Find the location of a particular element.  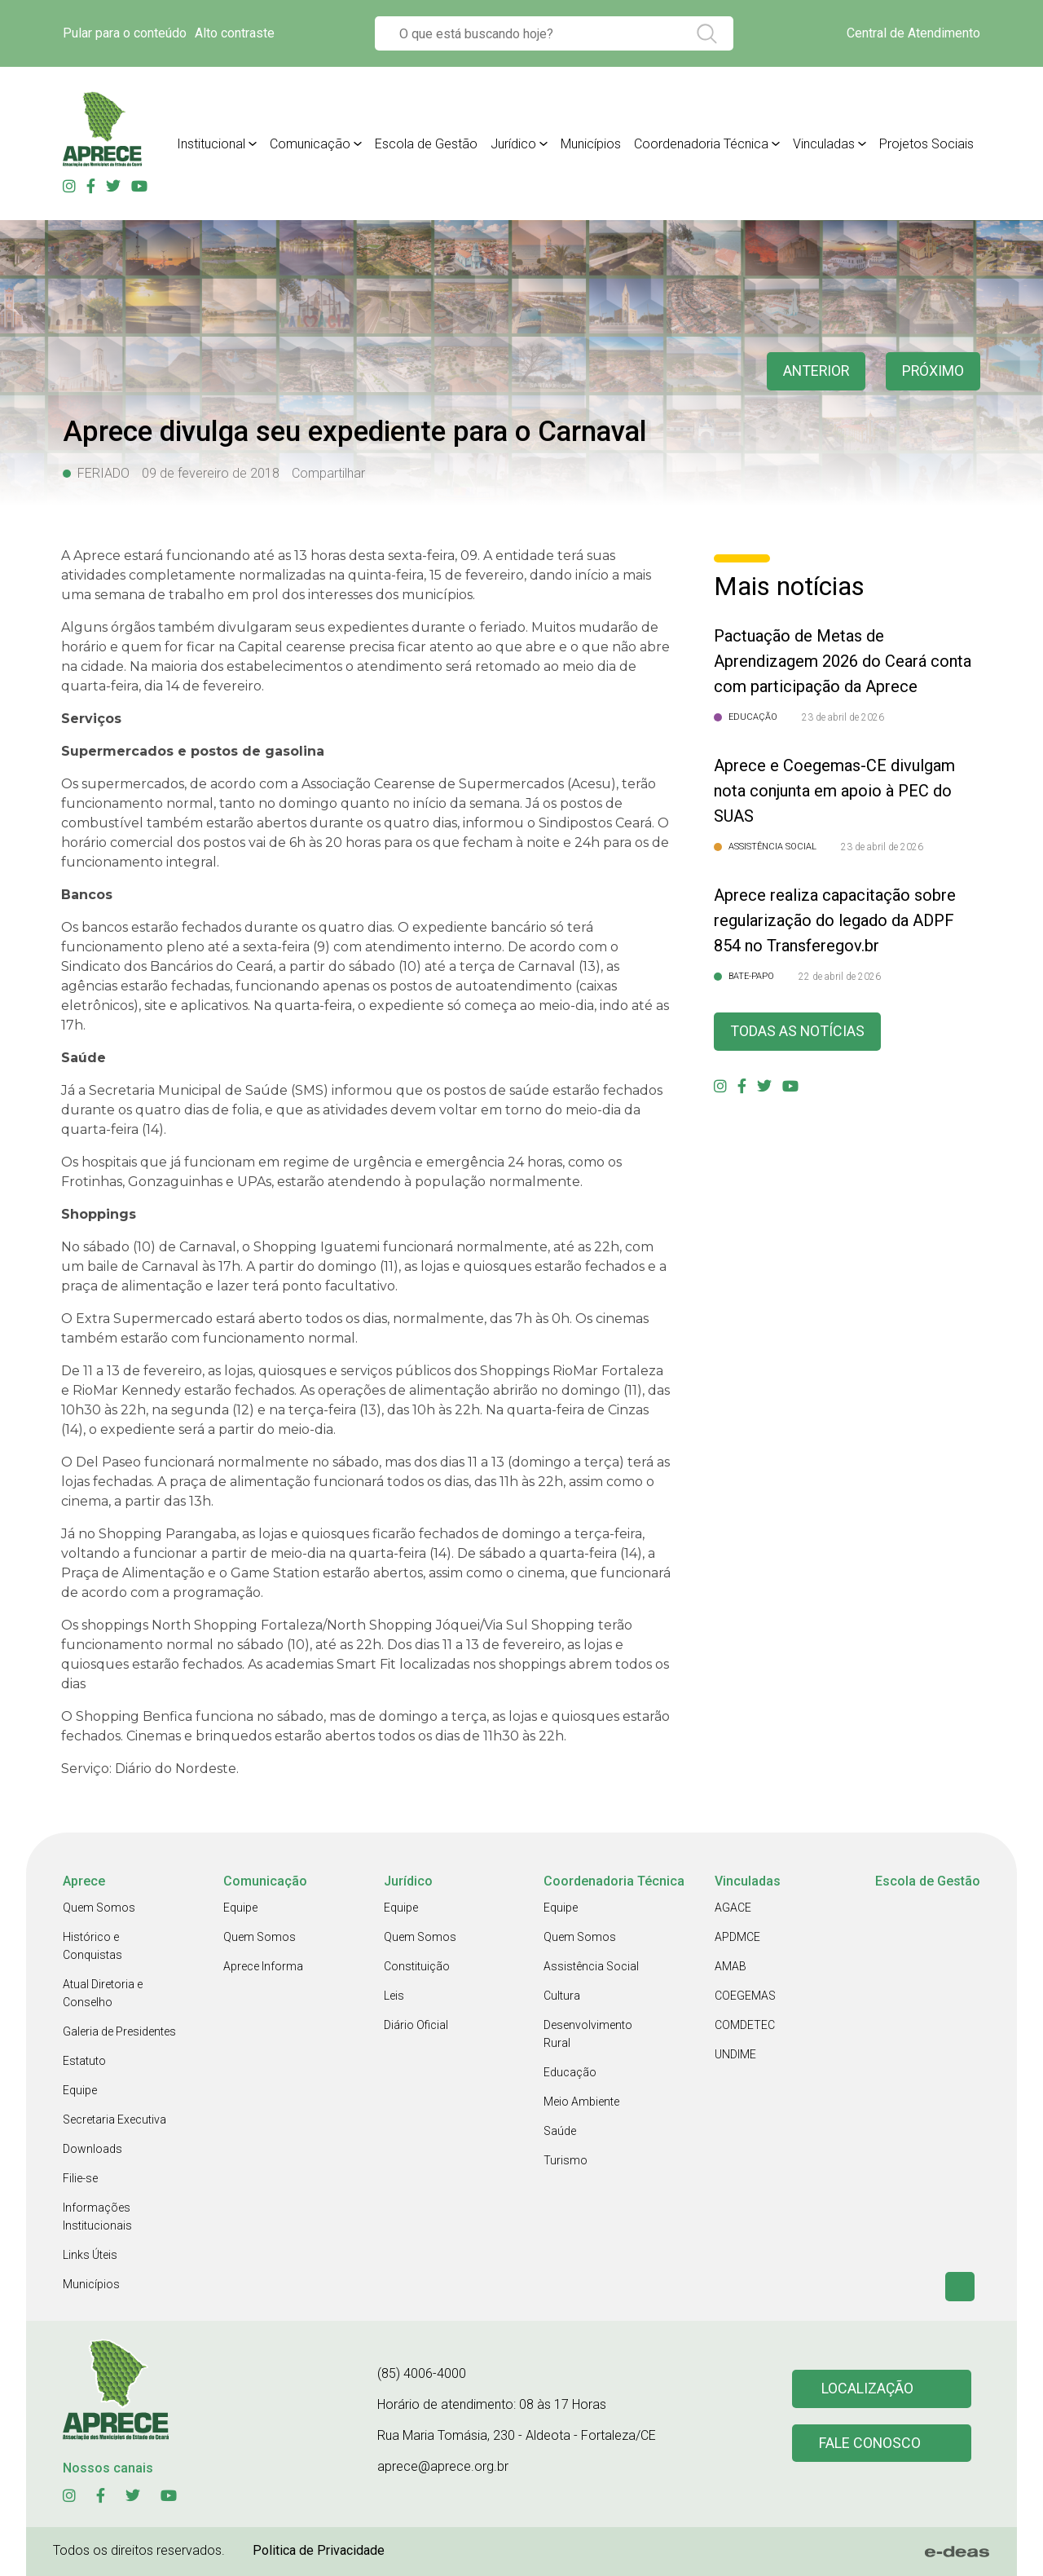

Vinculadas is located at coordinates (824, 144).